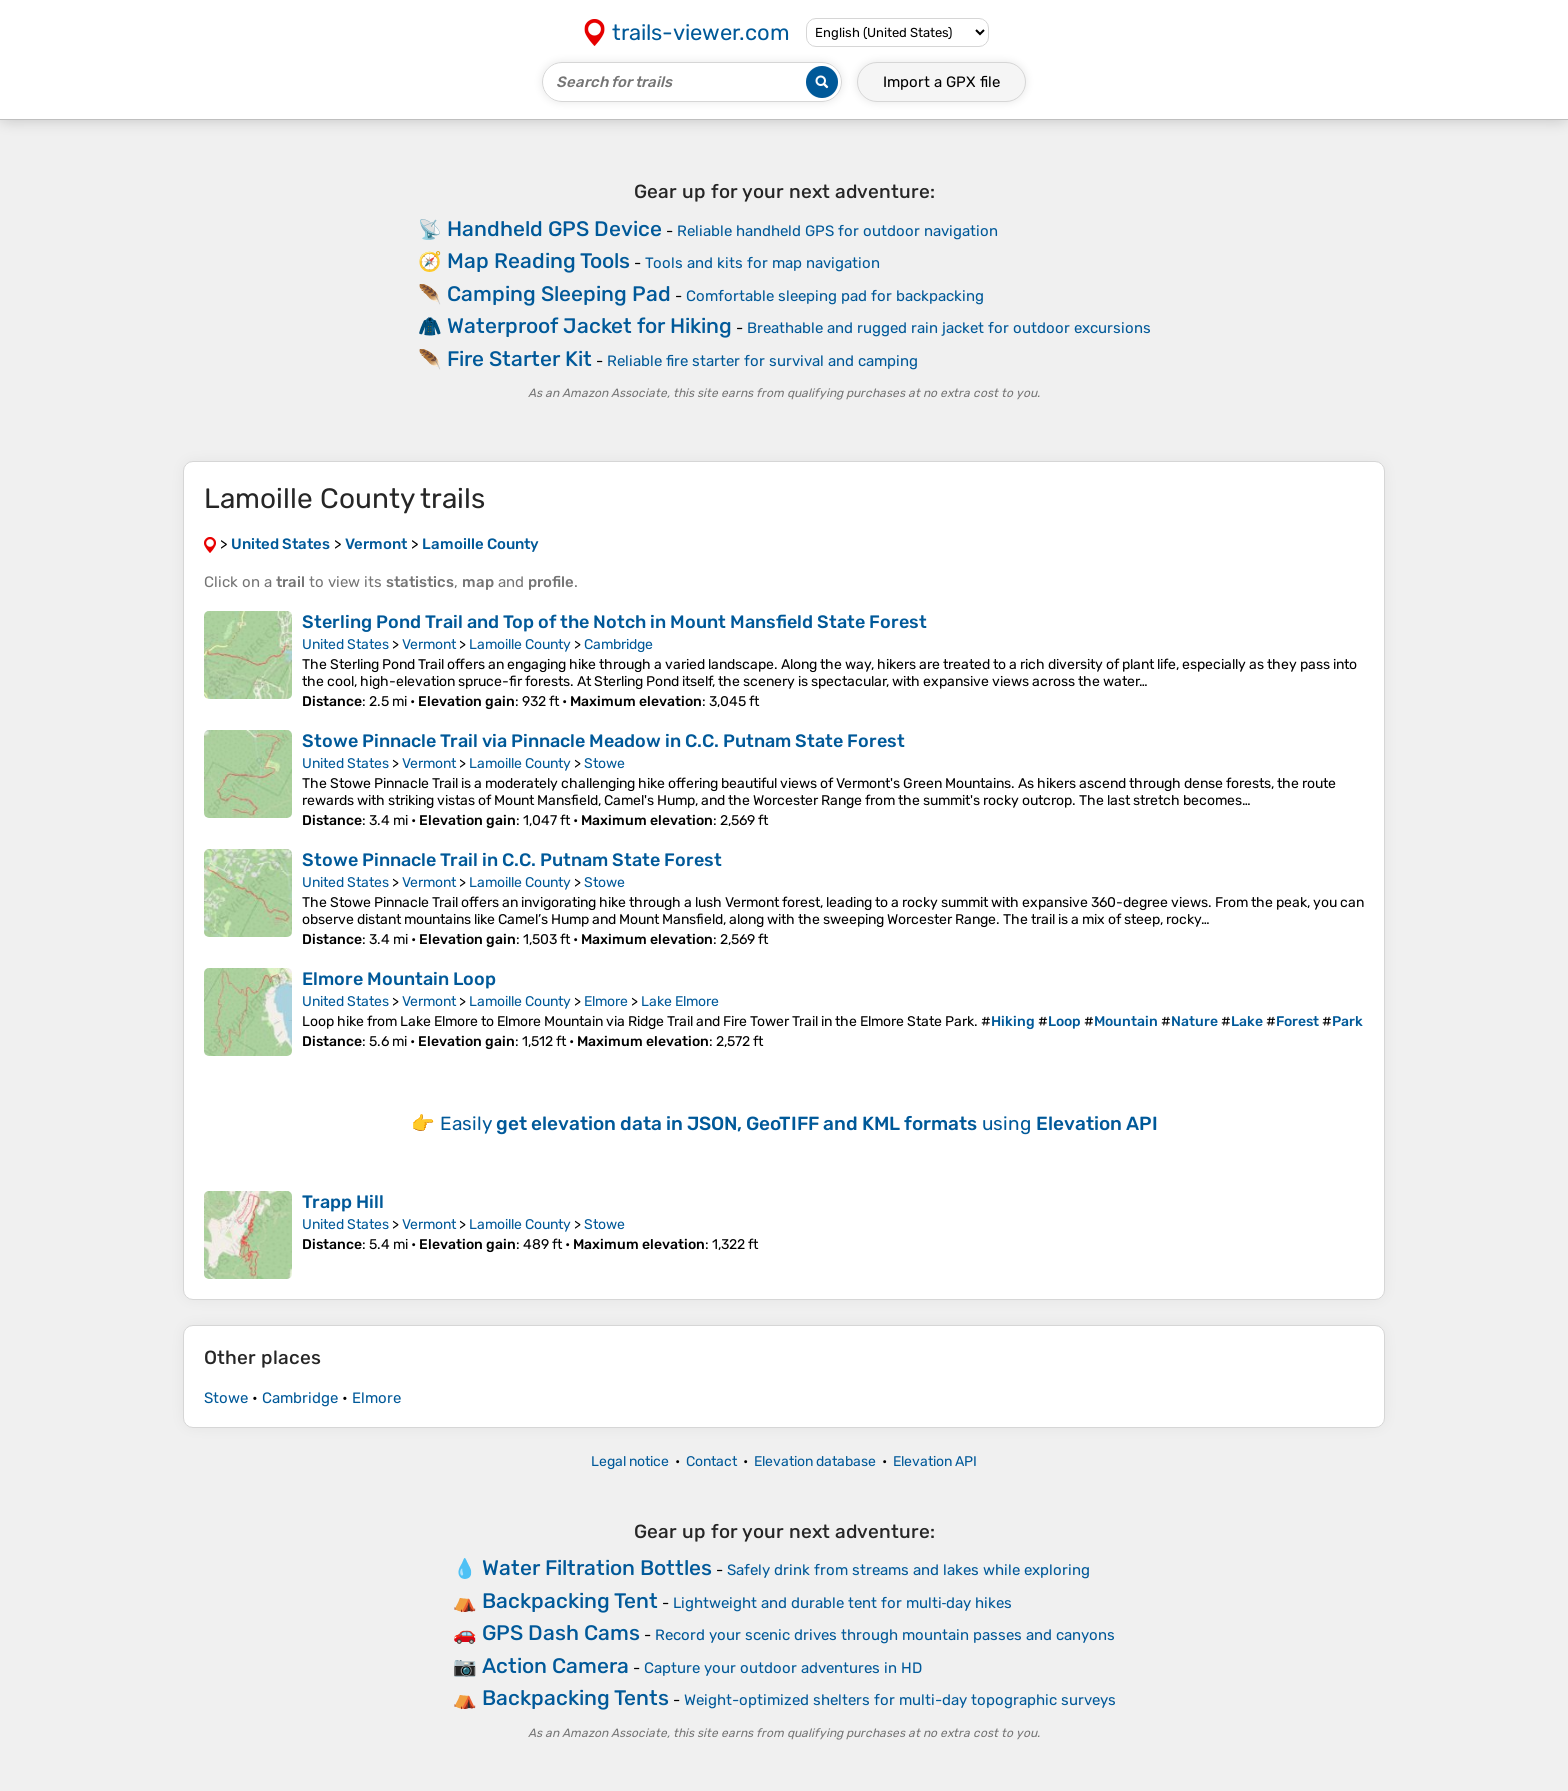 The image size is (1568, 1791). I want to click on Stowe Pinnacle Trail in C.C. Putnam State Forest, so click(512, 860).